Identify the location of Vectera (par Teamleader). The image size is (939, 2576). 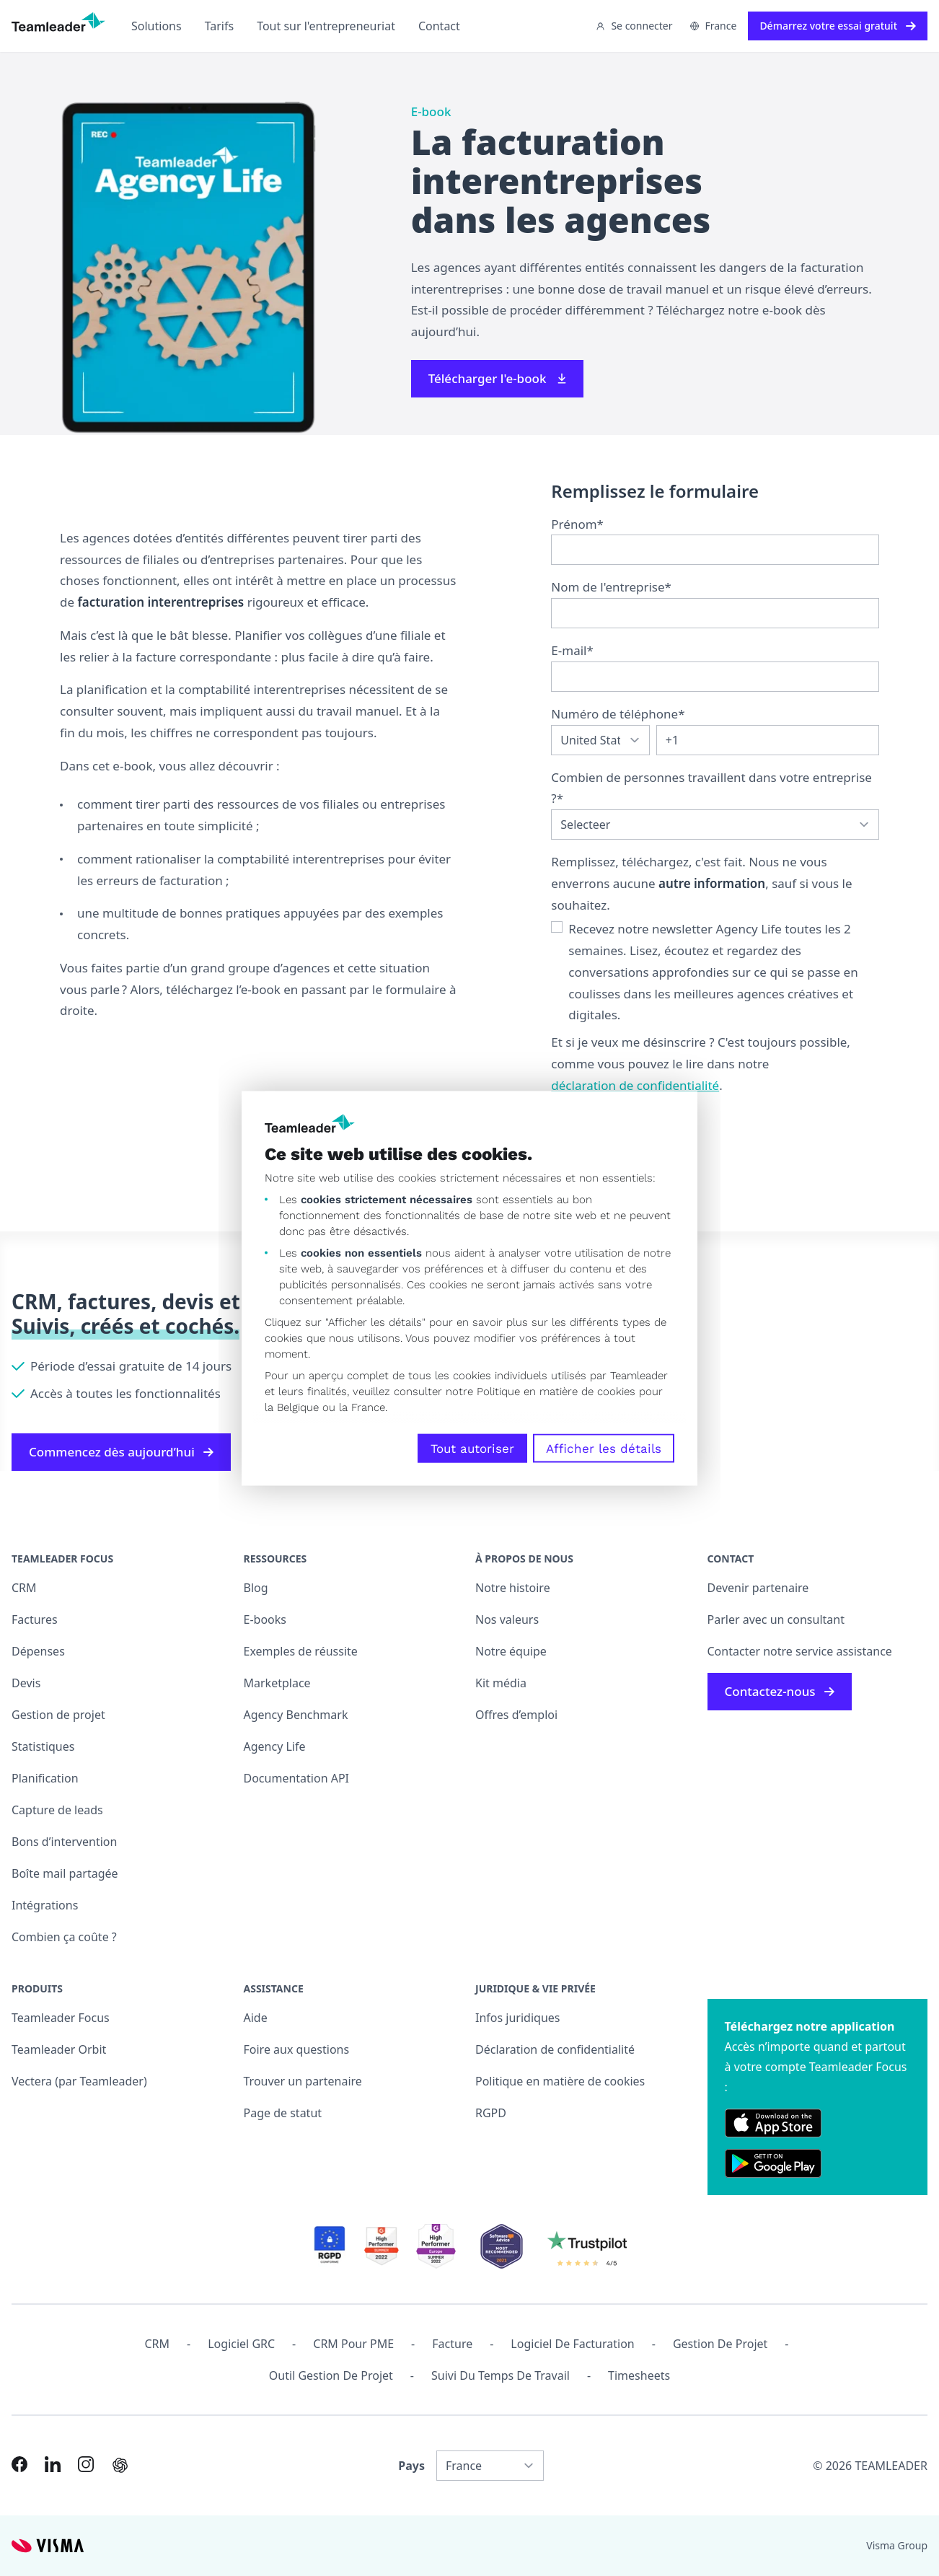
(79, 2081).